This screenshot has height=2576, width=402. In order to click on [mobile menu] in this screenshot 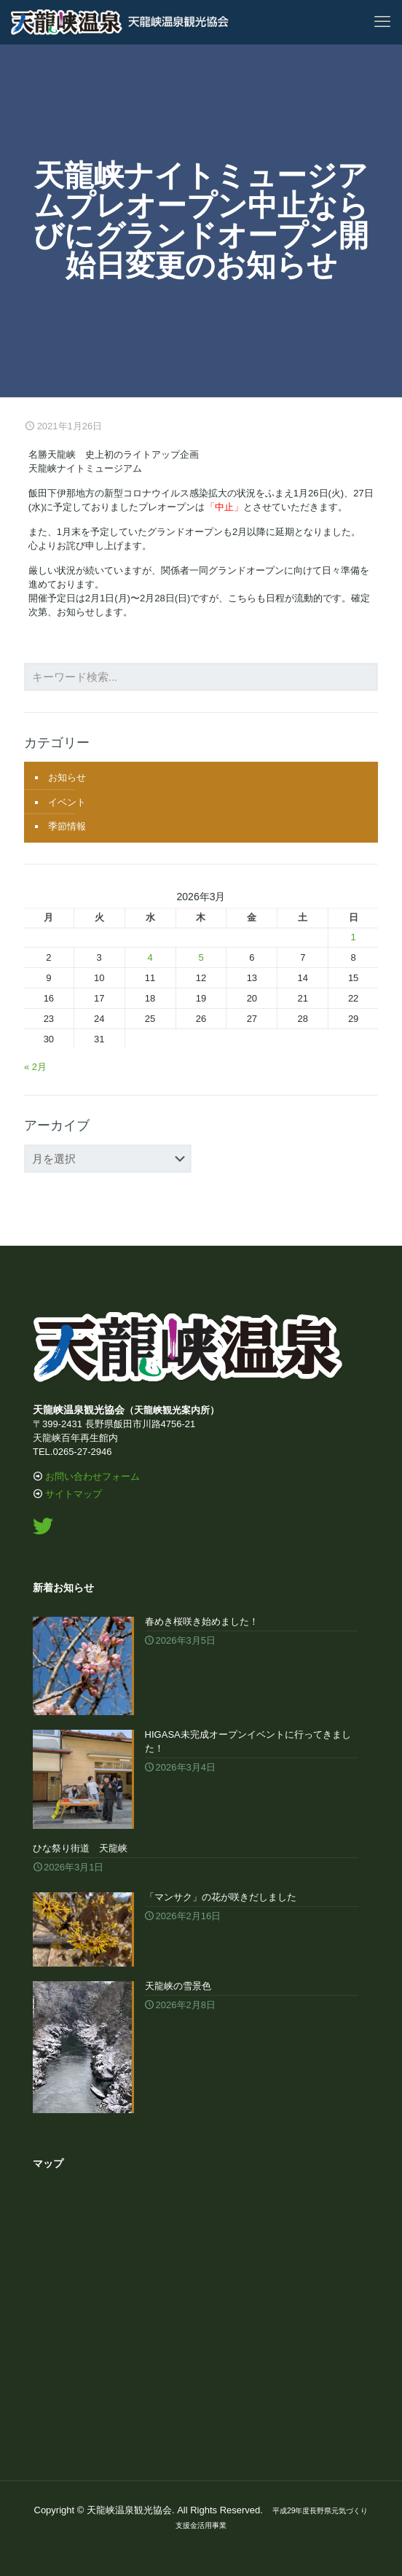, I will do `click(382, 21)`.